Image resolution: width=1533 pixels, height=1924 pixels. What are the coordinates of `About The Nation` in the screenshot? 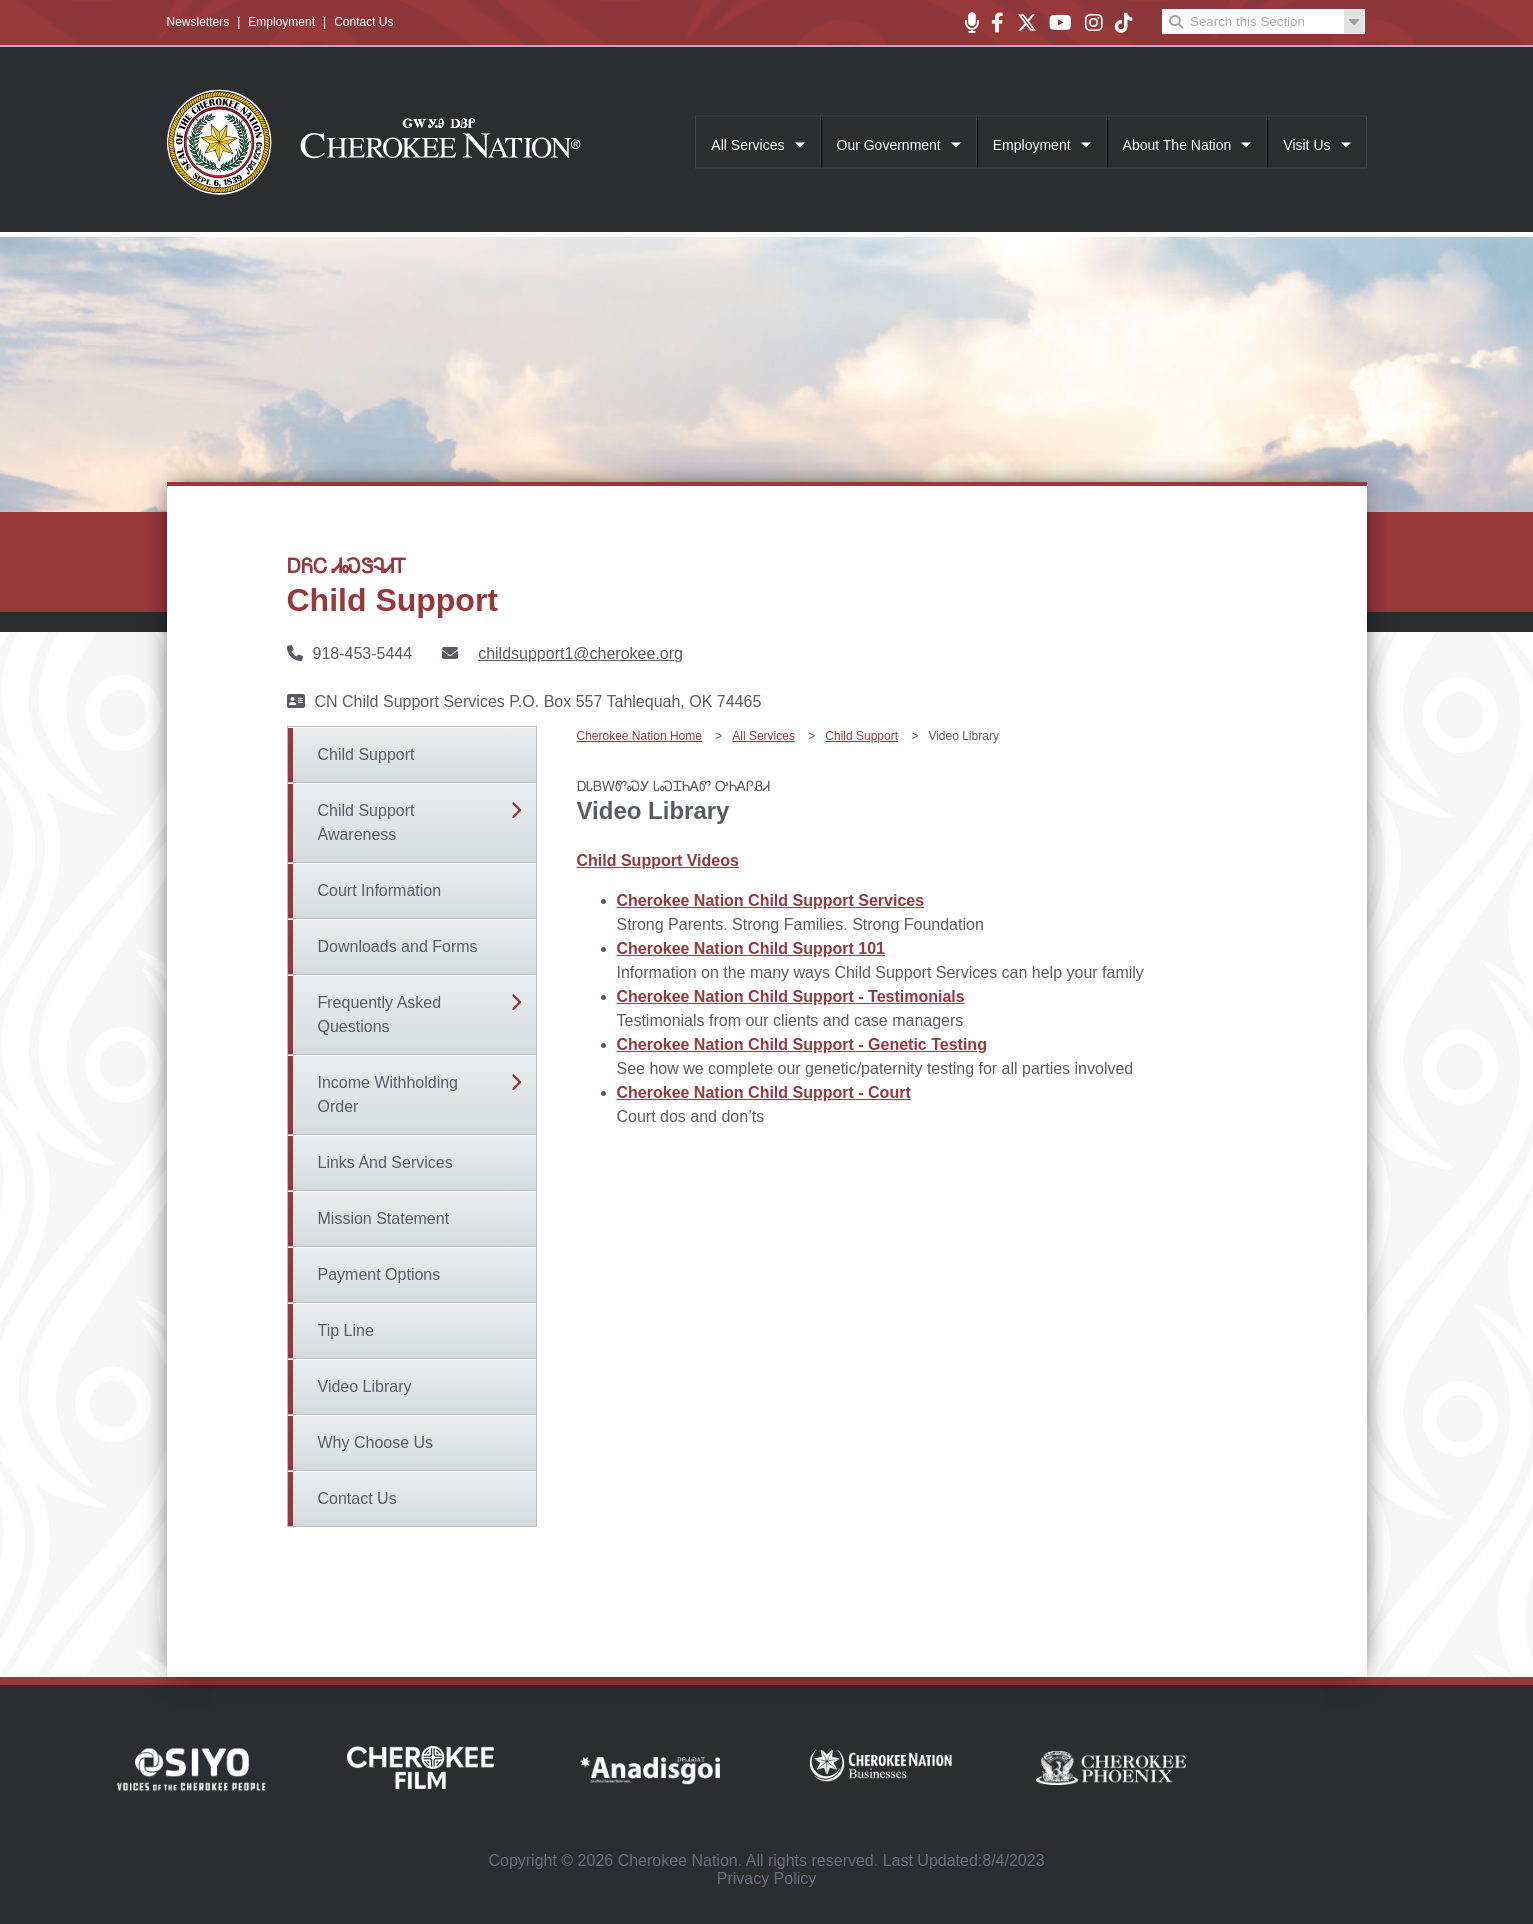 It's located at (1177, 145).